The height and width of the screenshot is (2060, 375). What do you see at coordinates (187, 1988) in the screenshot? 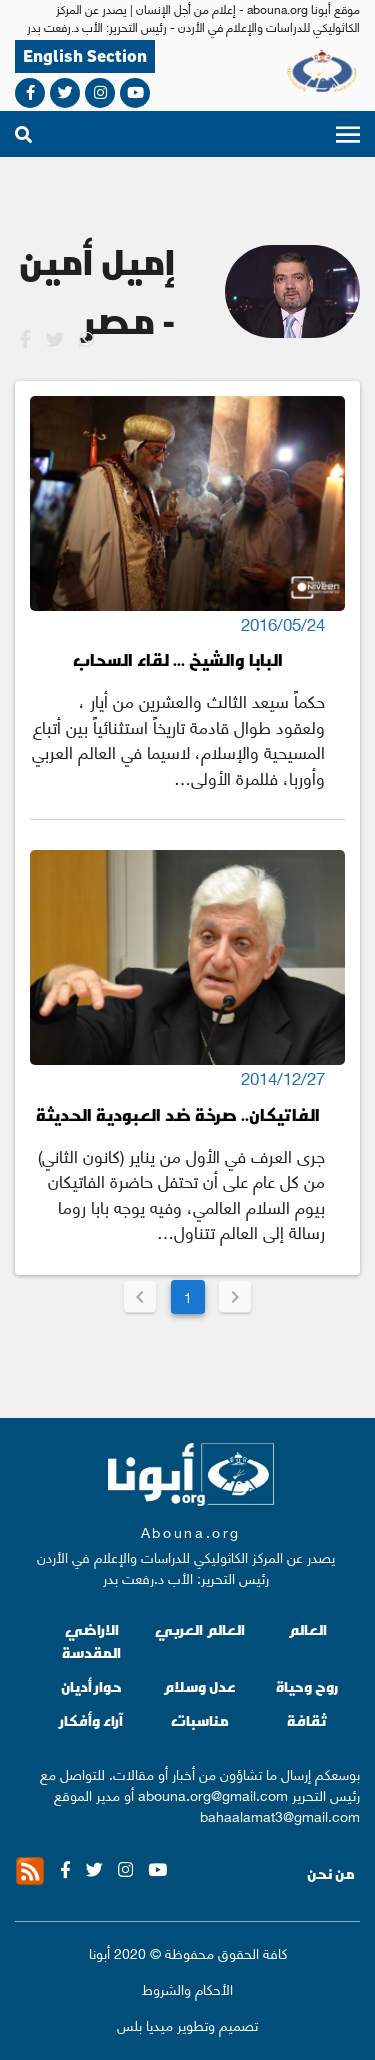
I see `الأحكام والشروط` at bounding box center [187, 1988].